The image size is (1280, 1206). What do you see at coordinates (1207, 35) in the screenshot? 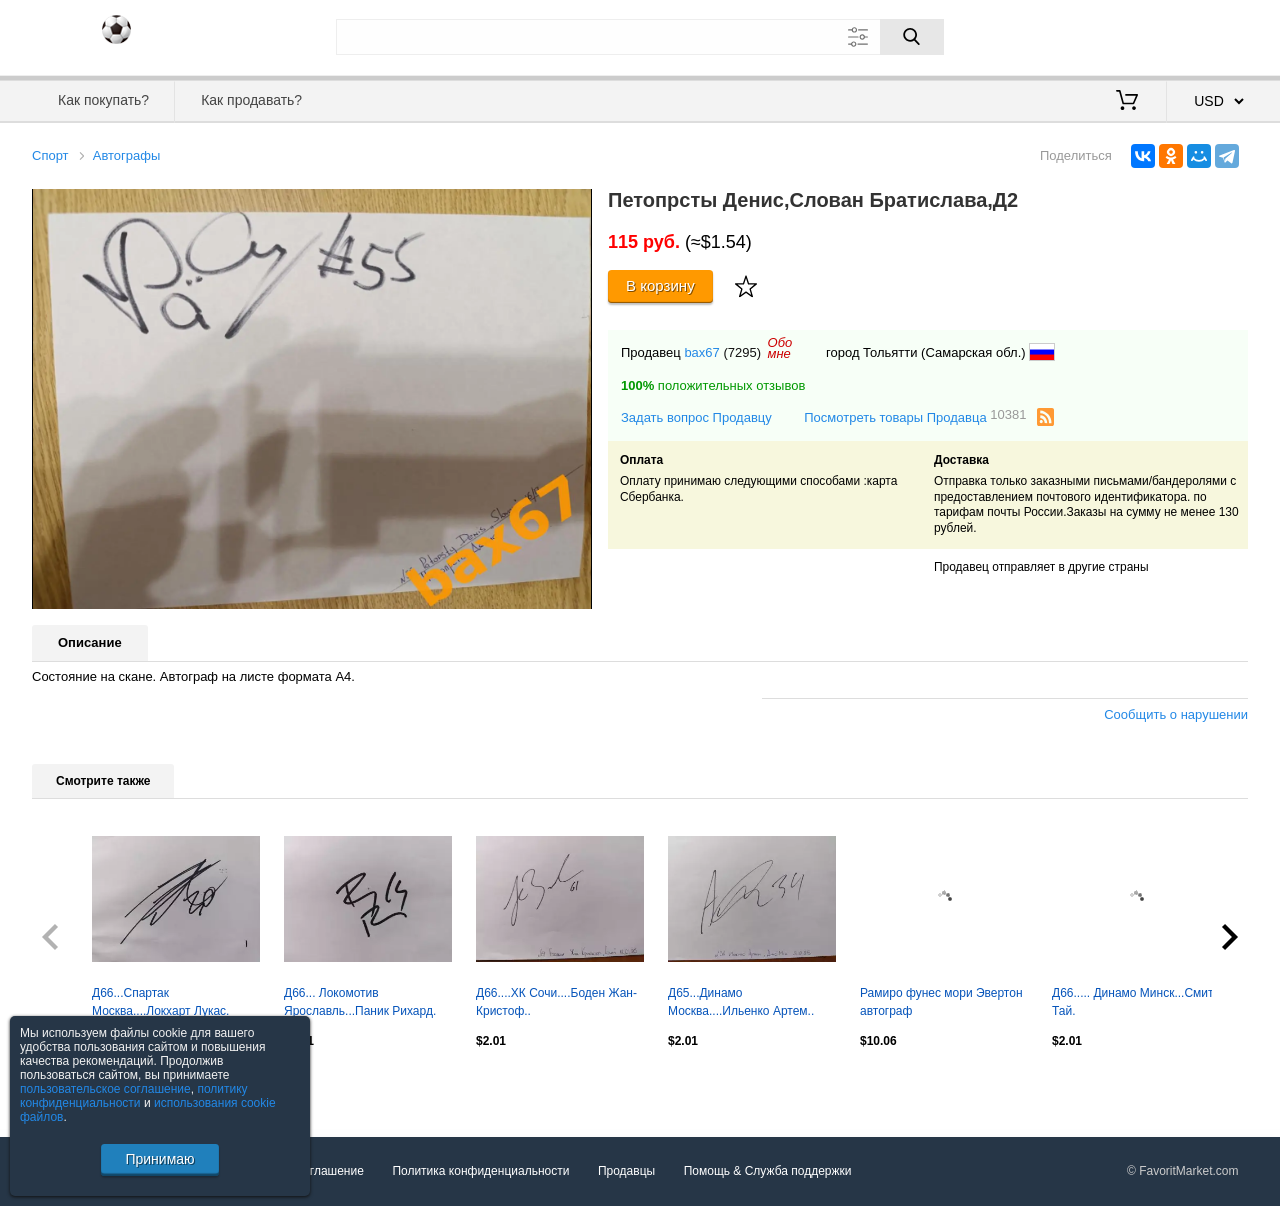
I see `Регистрация` at bounding box center [1207, 35].